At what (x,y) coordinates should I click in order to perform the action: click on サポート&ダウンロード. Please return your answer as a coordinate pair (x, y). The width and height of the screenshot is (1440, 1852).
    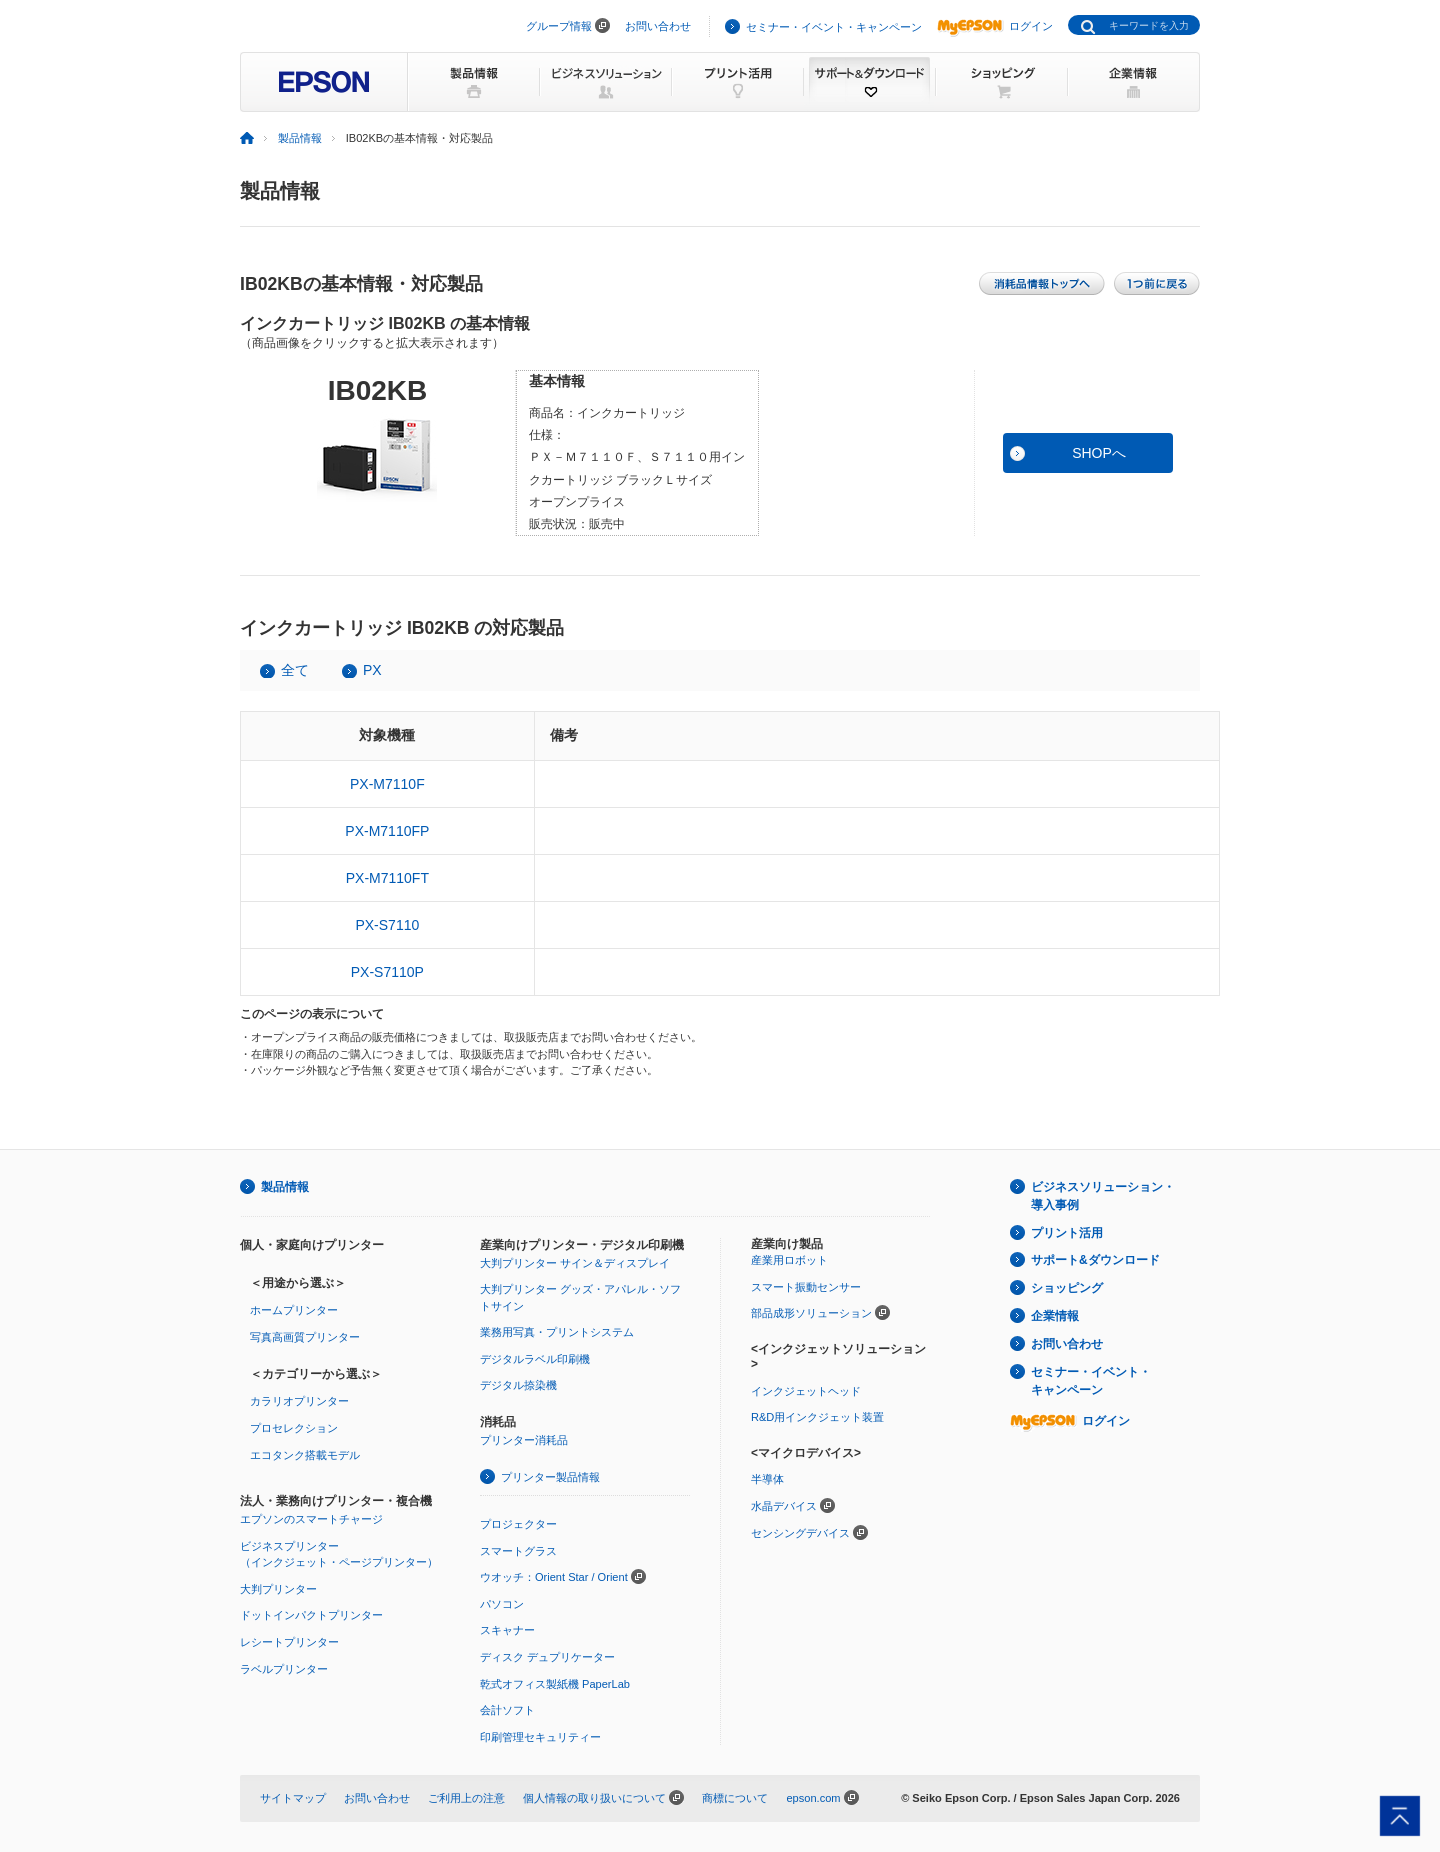
    Looking at the image, I should click on (1095, 1260).